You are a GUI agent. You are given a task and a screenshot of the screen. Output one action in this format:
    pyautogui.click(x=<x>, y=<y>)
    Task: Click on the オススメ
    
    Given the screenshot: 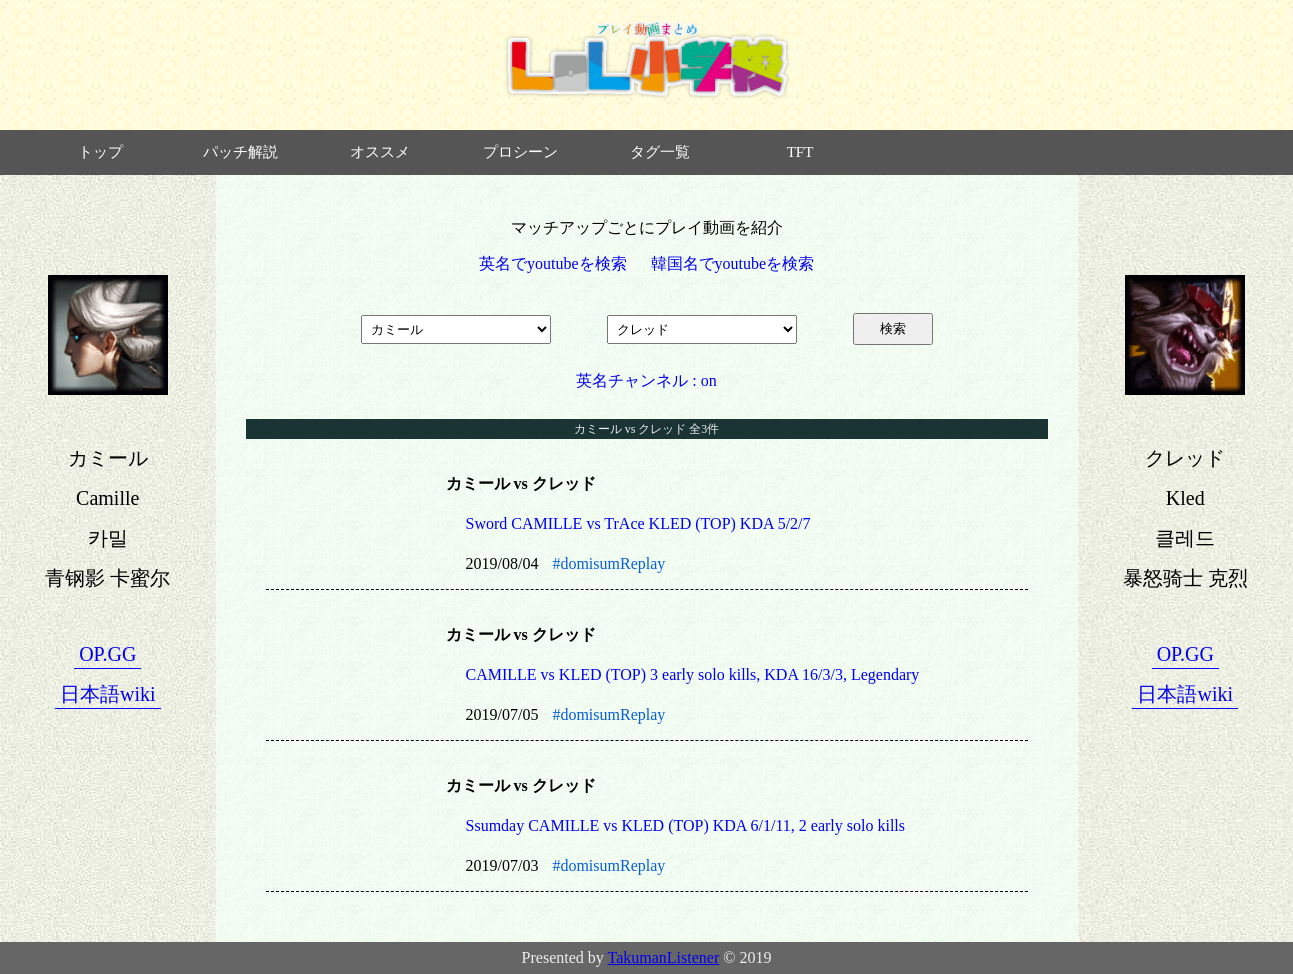 What is the action you would take?
    pyautogui.click(x=380, y=152)
    